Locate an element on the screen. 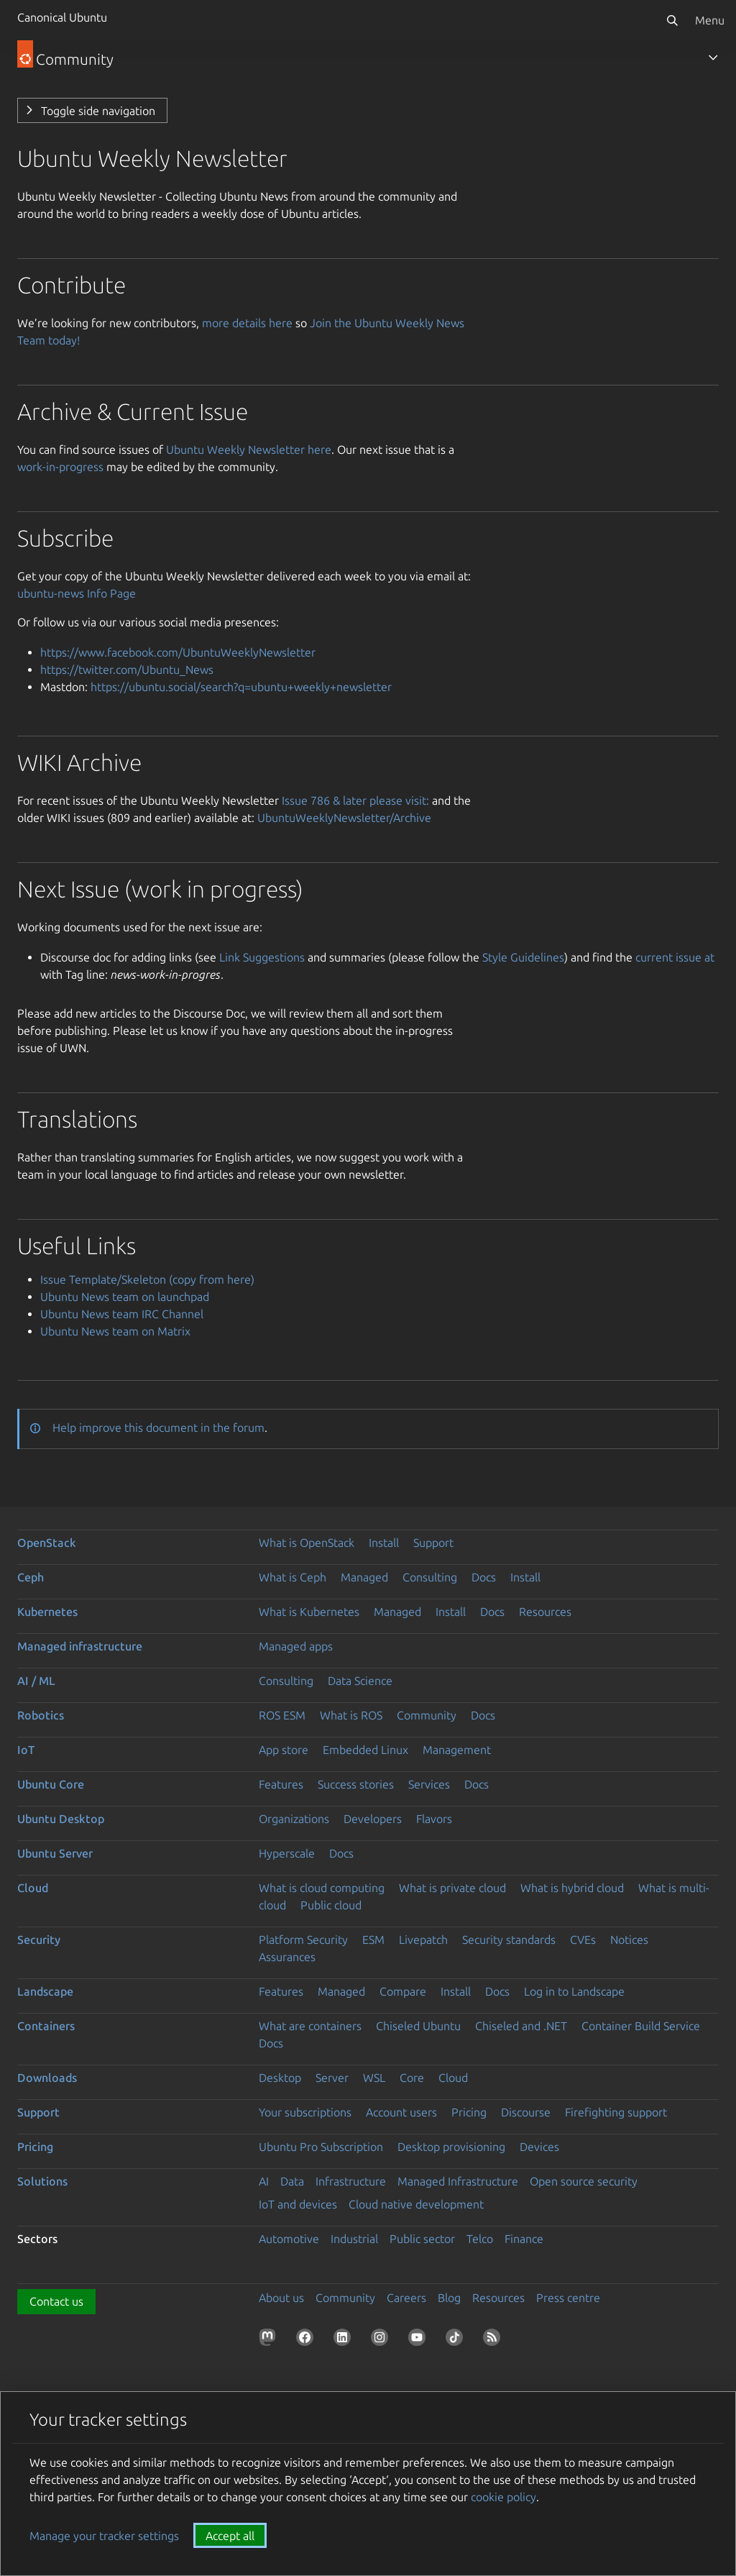  App store is located at coordinates (283, 1749).